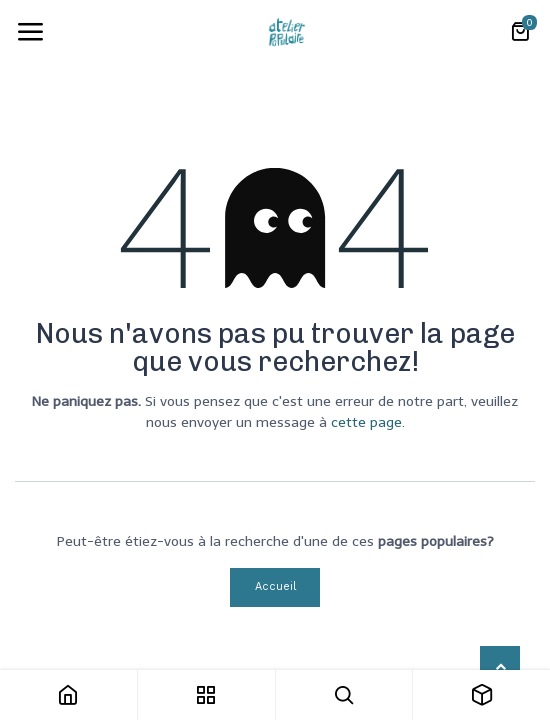  Describe the element at coordinates (275, 586) in the screenshot. I see `Accueil` at that location.